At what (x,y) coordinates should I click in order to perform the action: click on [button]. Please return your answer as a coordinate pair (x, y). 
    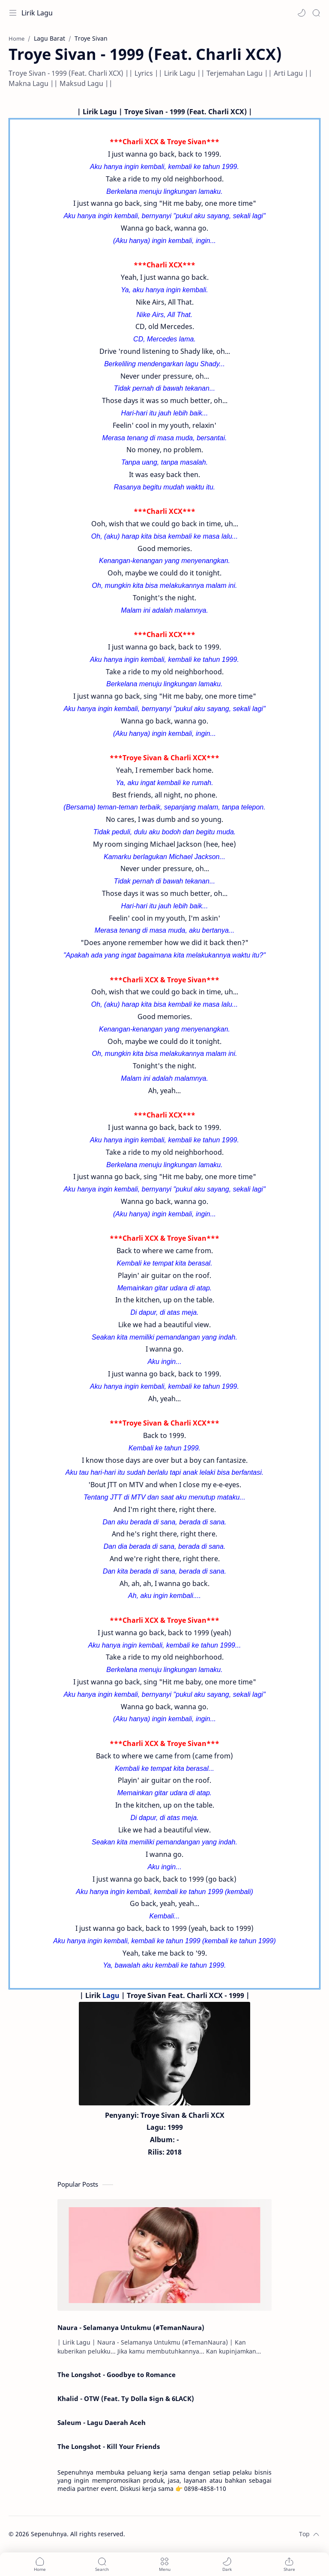
    Looking at the image, I should click on (301, 12).